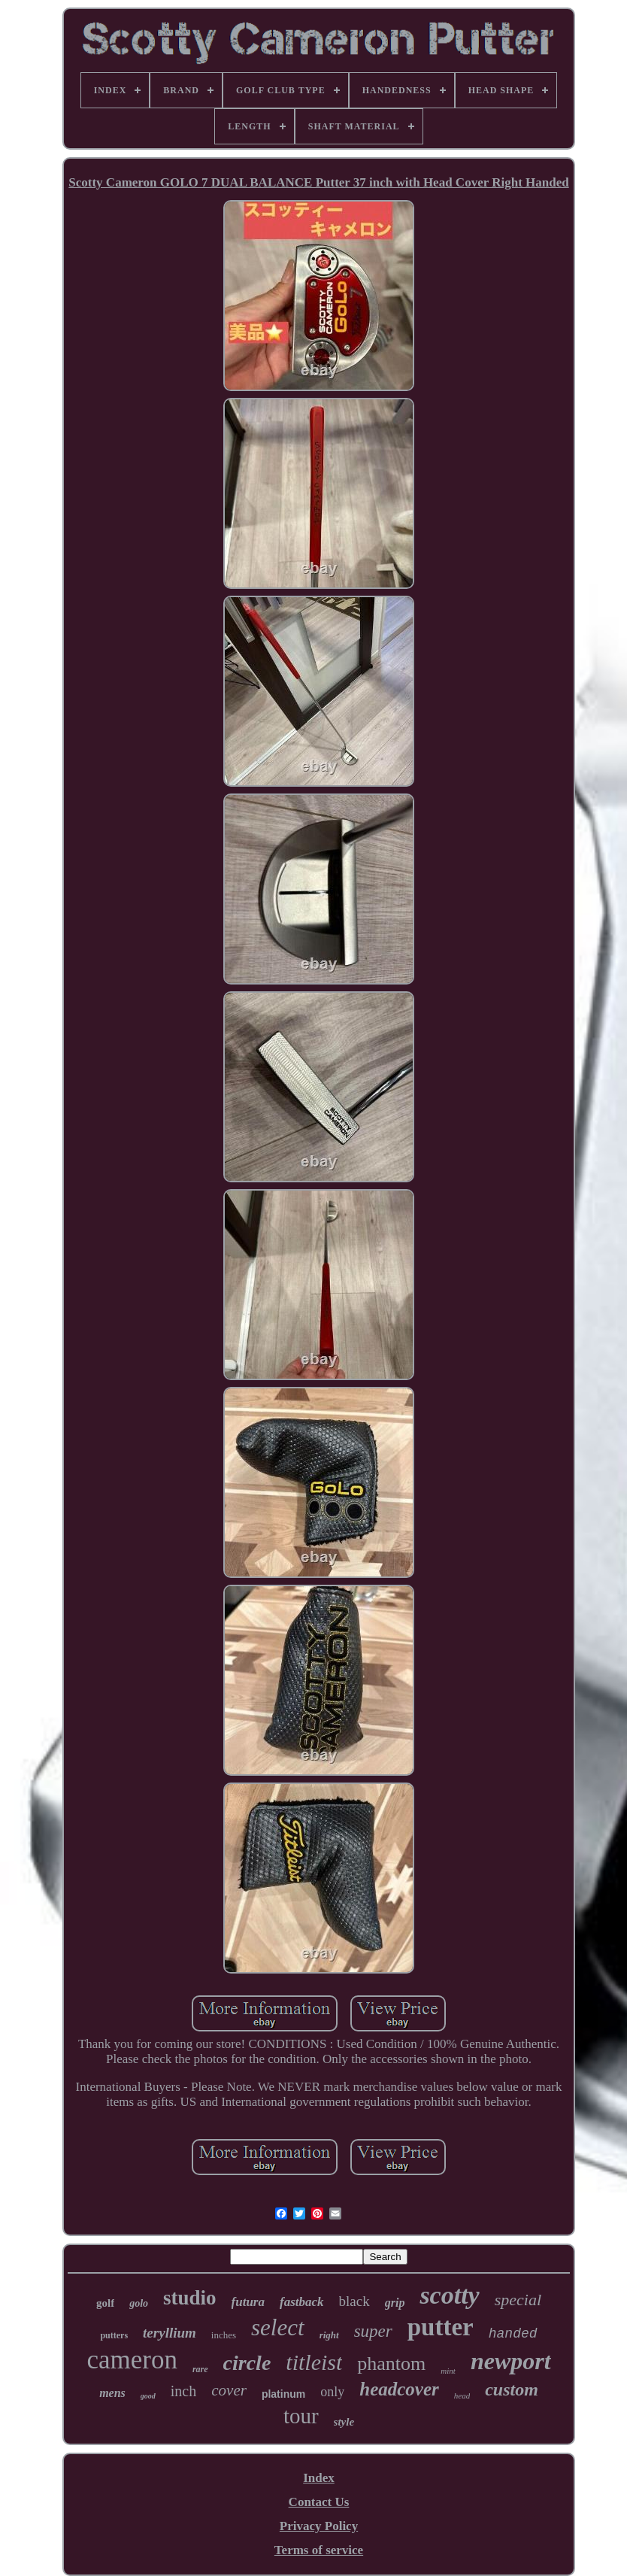 This screenshot has width=627, height=2576. What do you see at coordinates (319, 2526) in the screenshot?
I see `Privacy Policy` at bounding box center [319, 2526].